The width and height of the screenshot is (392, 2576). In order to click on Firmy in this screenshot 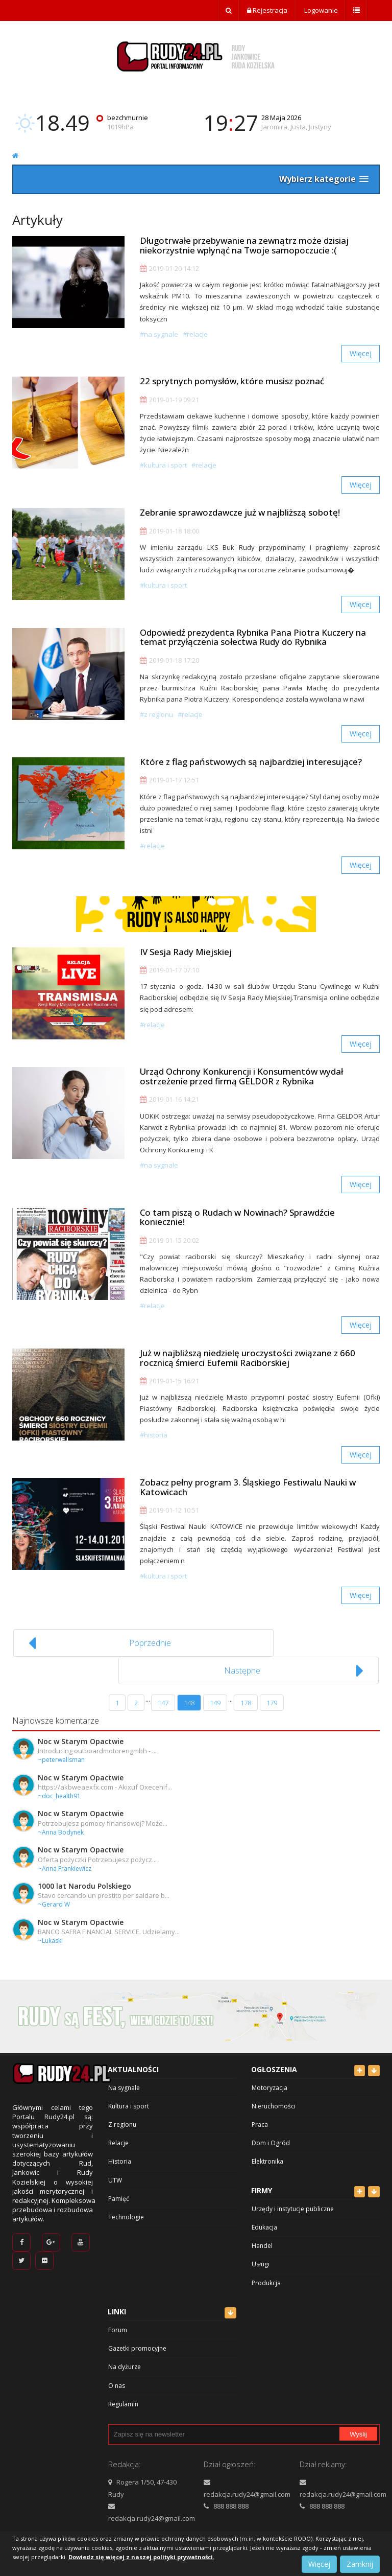, I will do `click(261, 2181)`.